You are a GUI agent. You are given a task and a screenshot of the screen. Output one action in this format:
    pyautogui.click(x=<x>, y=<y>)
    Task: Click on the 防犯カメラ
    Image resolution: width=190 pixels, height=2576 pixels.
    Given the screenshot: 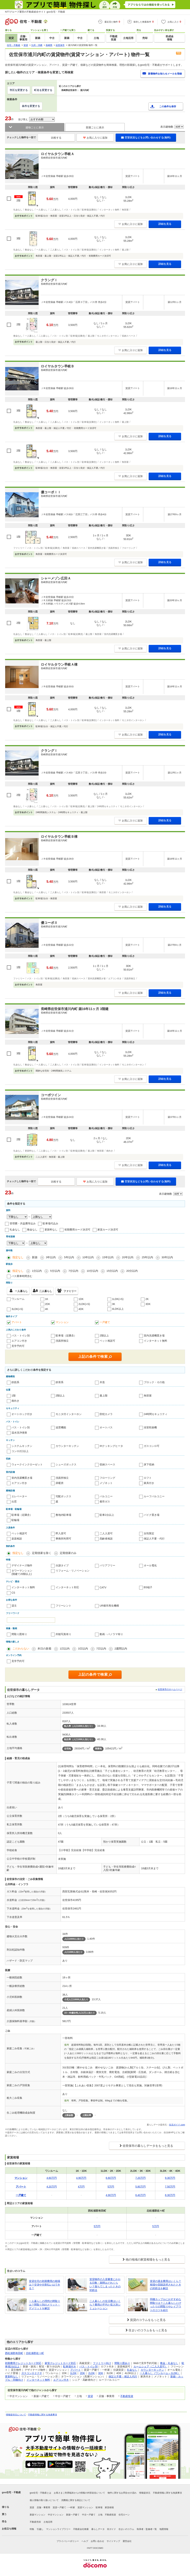 What is the action you would take?
    pyautogui.click(x=106, y=1414)
    